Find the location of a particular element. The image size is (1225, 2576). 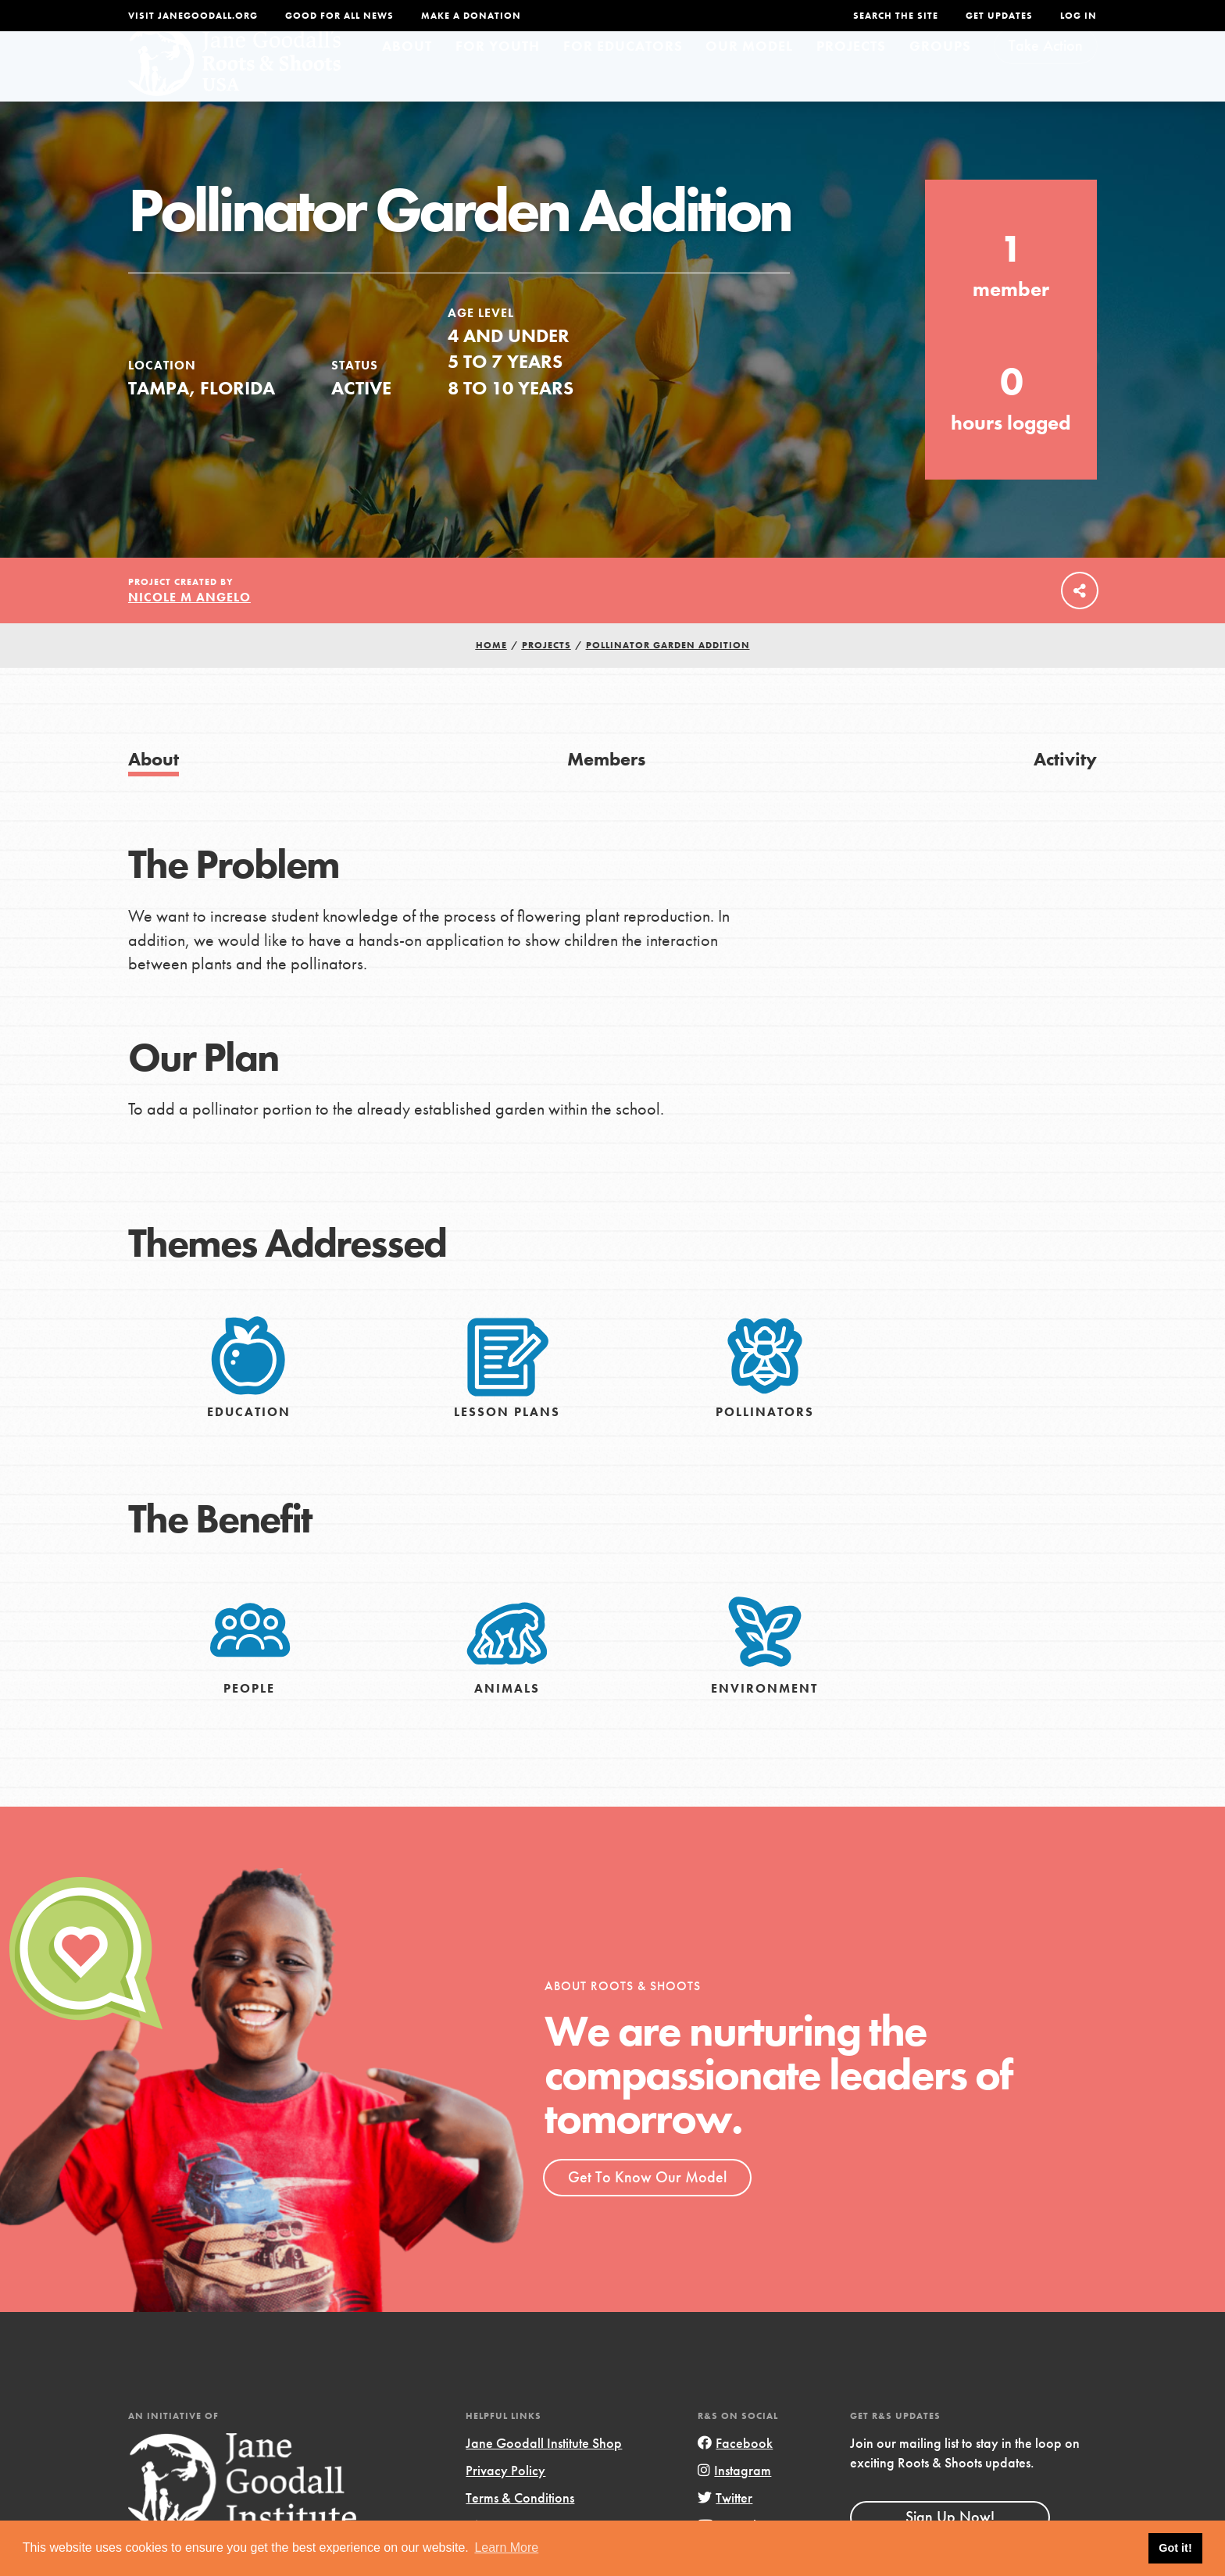

About is located at coordinates (407, 75).